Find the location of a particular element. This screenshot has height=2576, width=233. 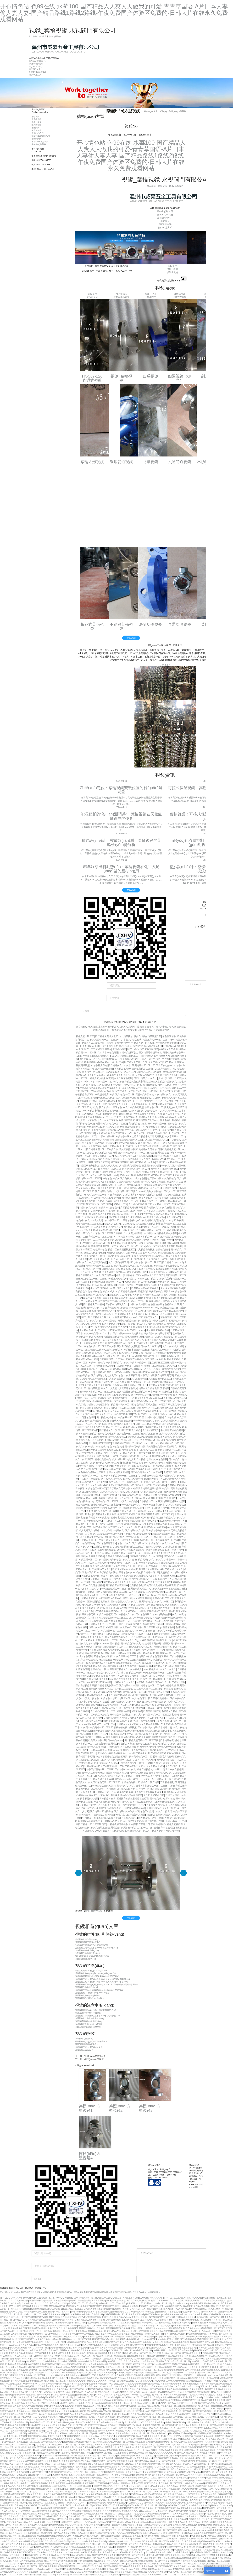

麻豆精品 一区二区三区 is located at coordinates (153, 2370).